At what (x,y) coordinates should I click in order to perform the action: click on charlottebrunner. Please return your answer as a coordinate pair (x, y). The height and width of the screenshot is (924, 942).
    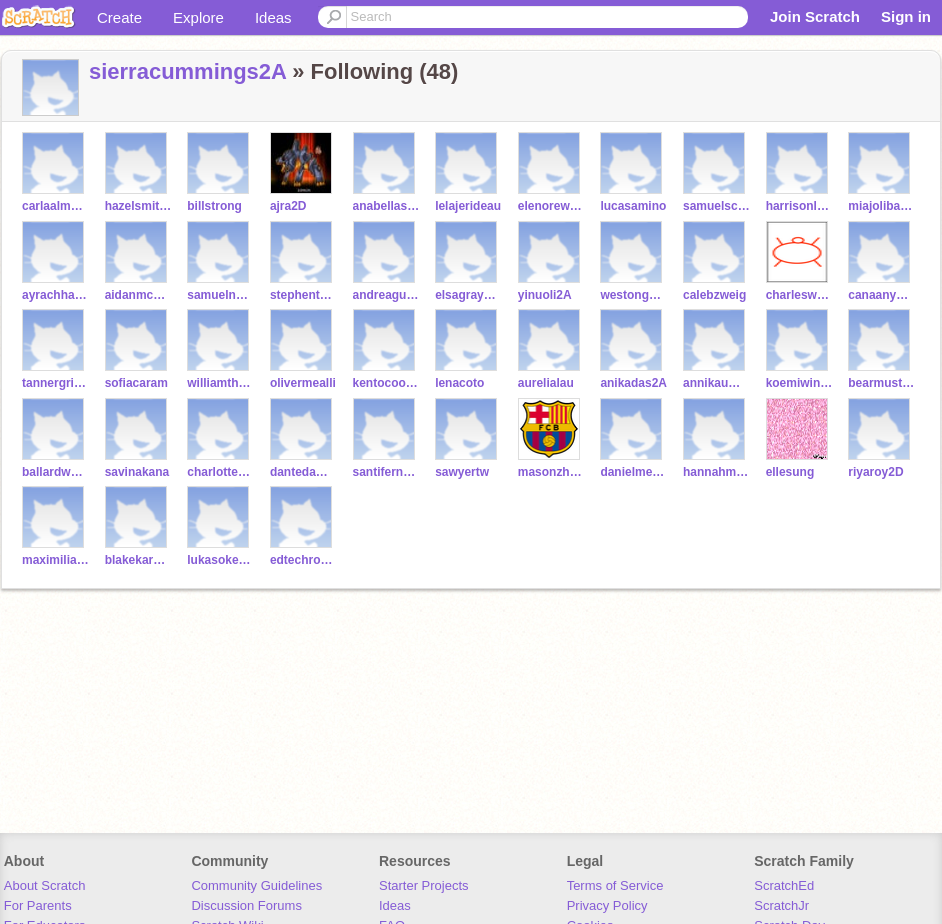
    Looking at the image, I should click on (220, 472).